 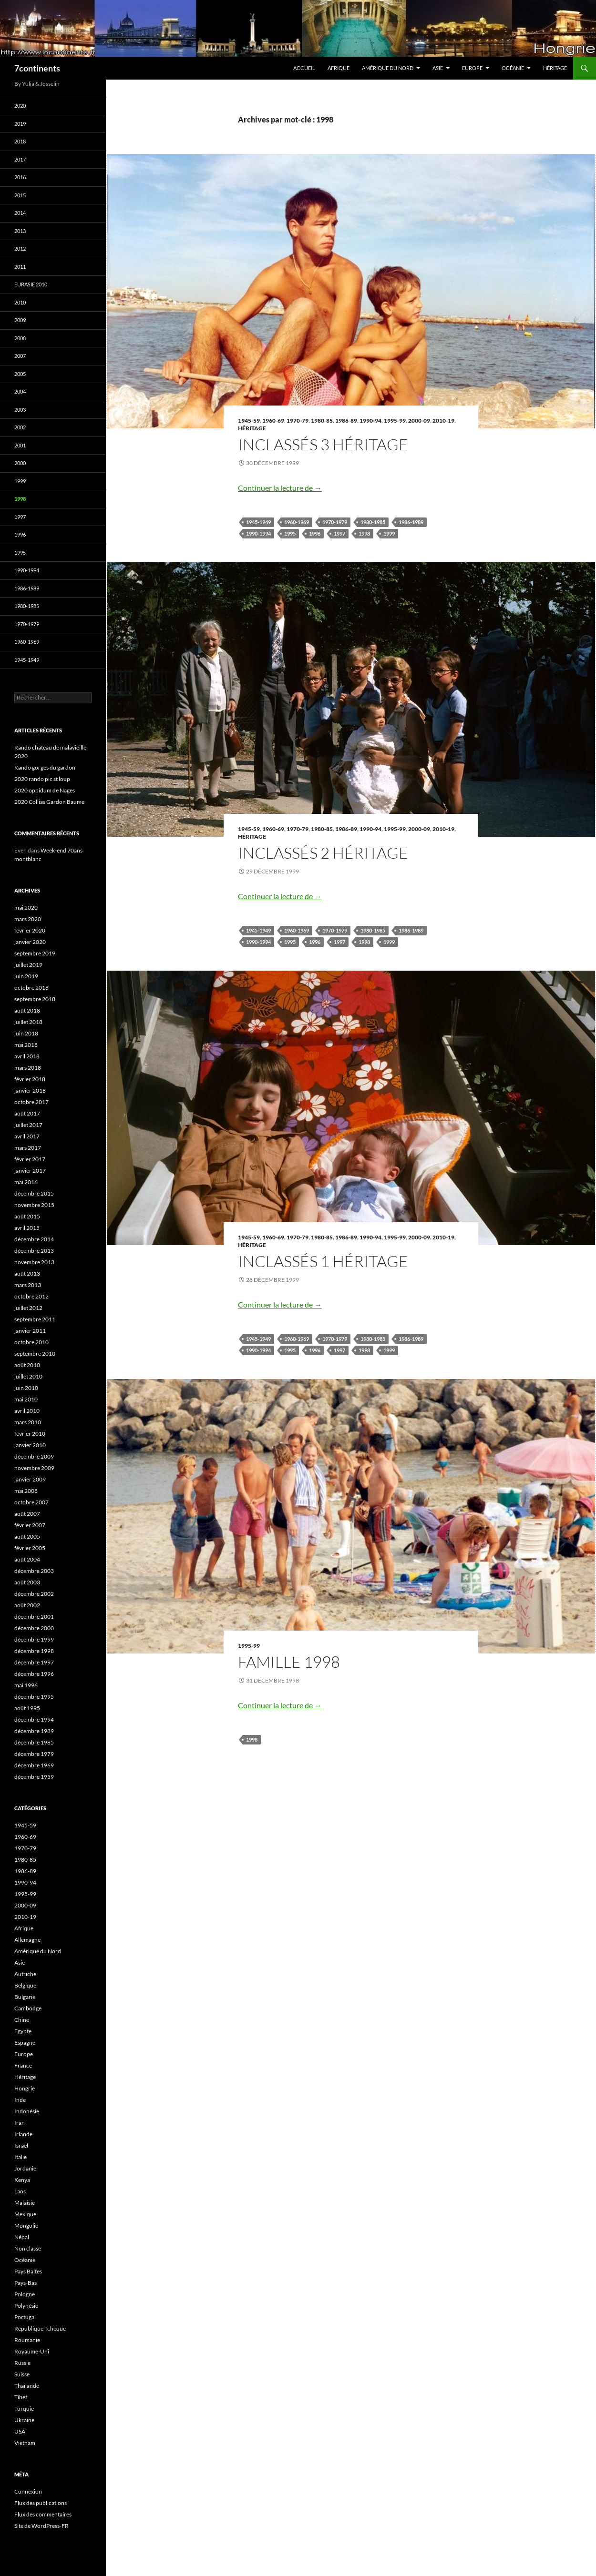 What do you see at coordinates (34, 1456) in the screenshot?
I see `décembre 2009` at bounding box center [34, 1456].